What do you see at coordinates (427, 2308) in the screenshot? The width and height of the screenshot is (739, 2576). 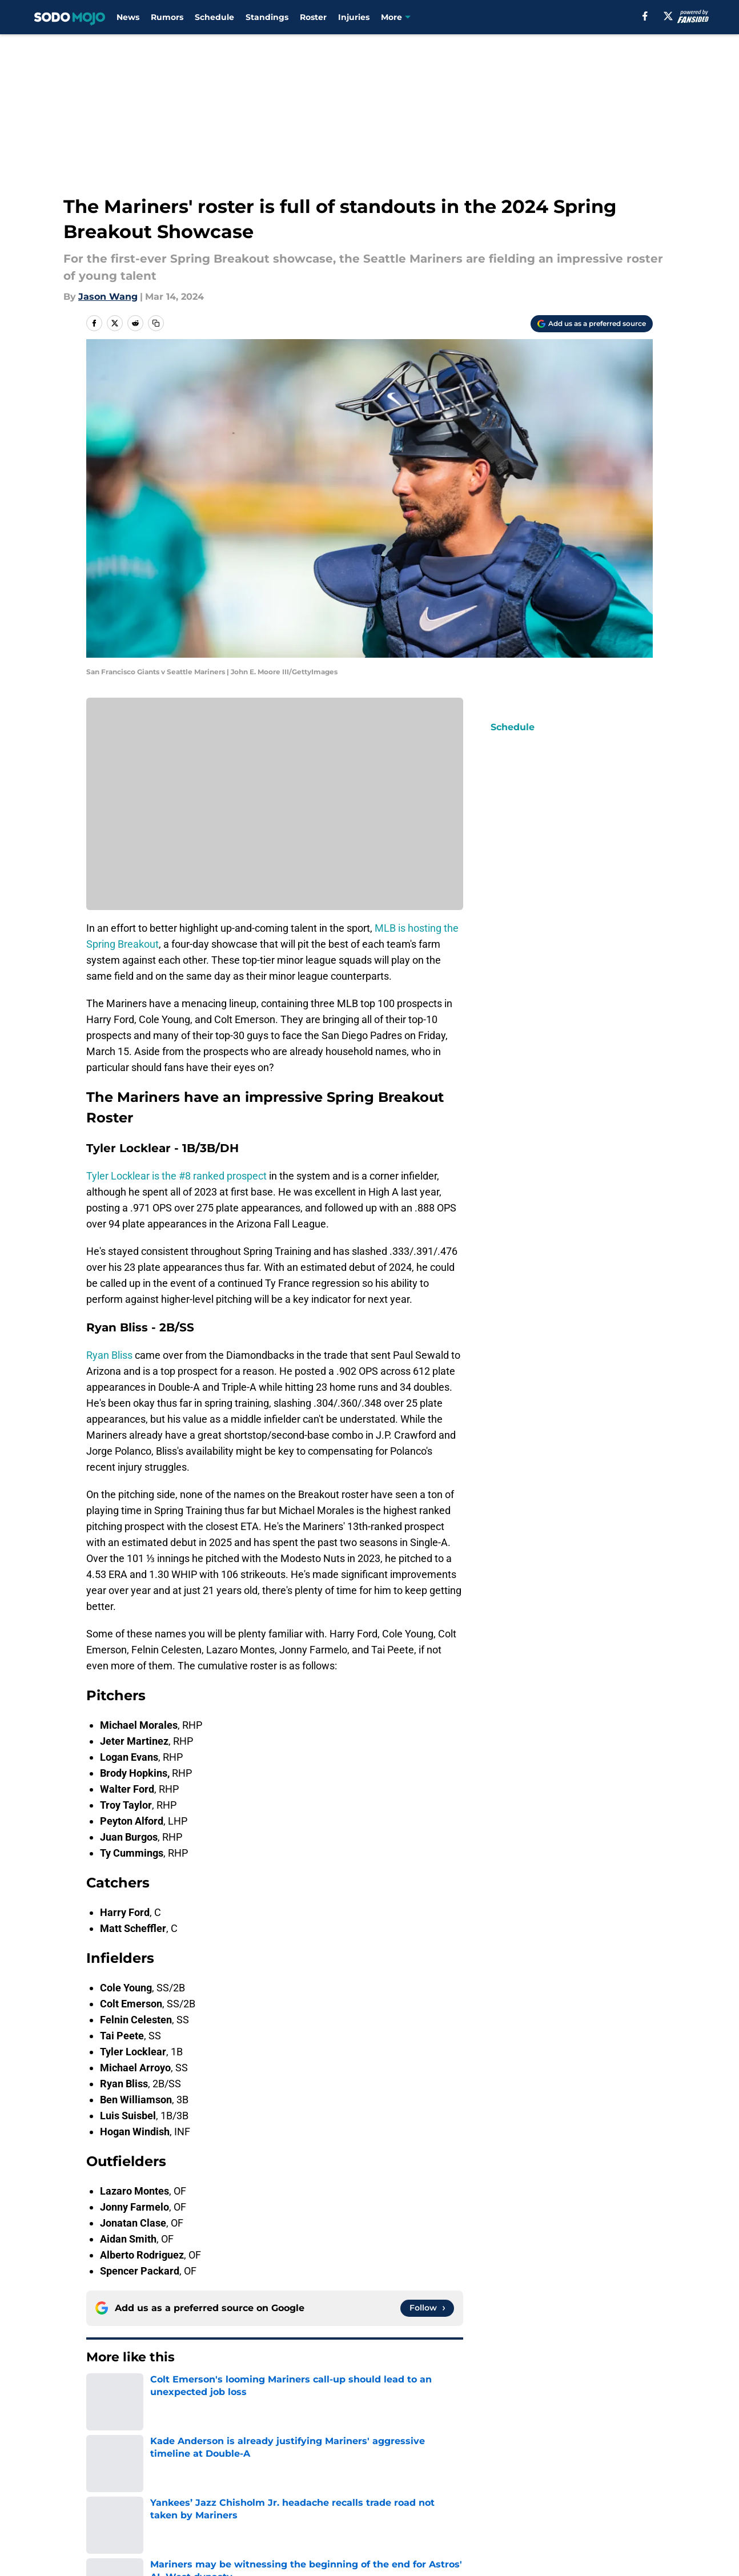 I see `[Follow sodomojo.com on Google News]` at bounding box center [427, 2308].